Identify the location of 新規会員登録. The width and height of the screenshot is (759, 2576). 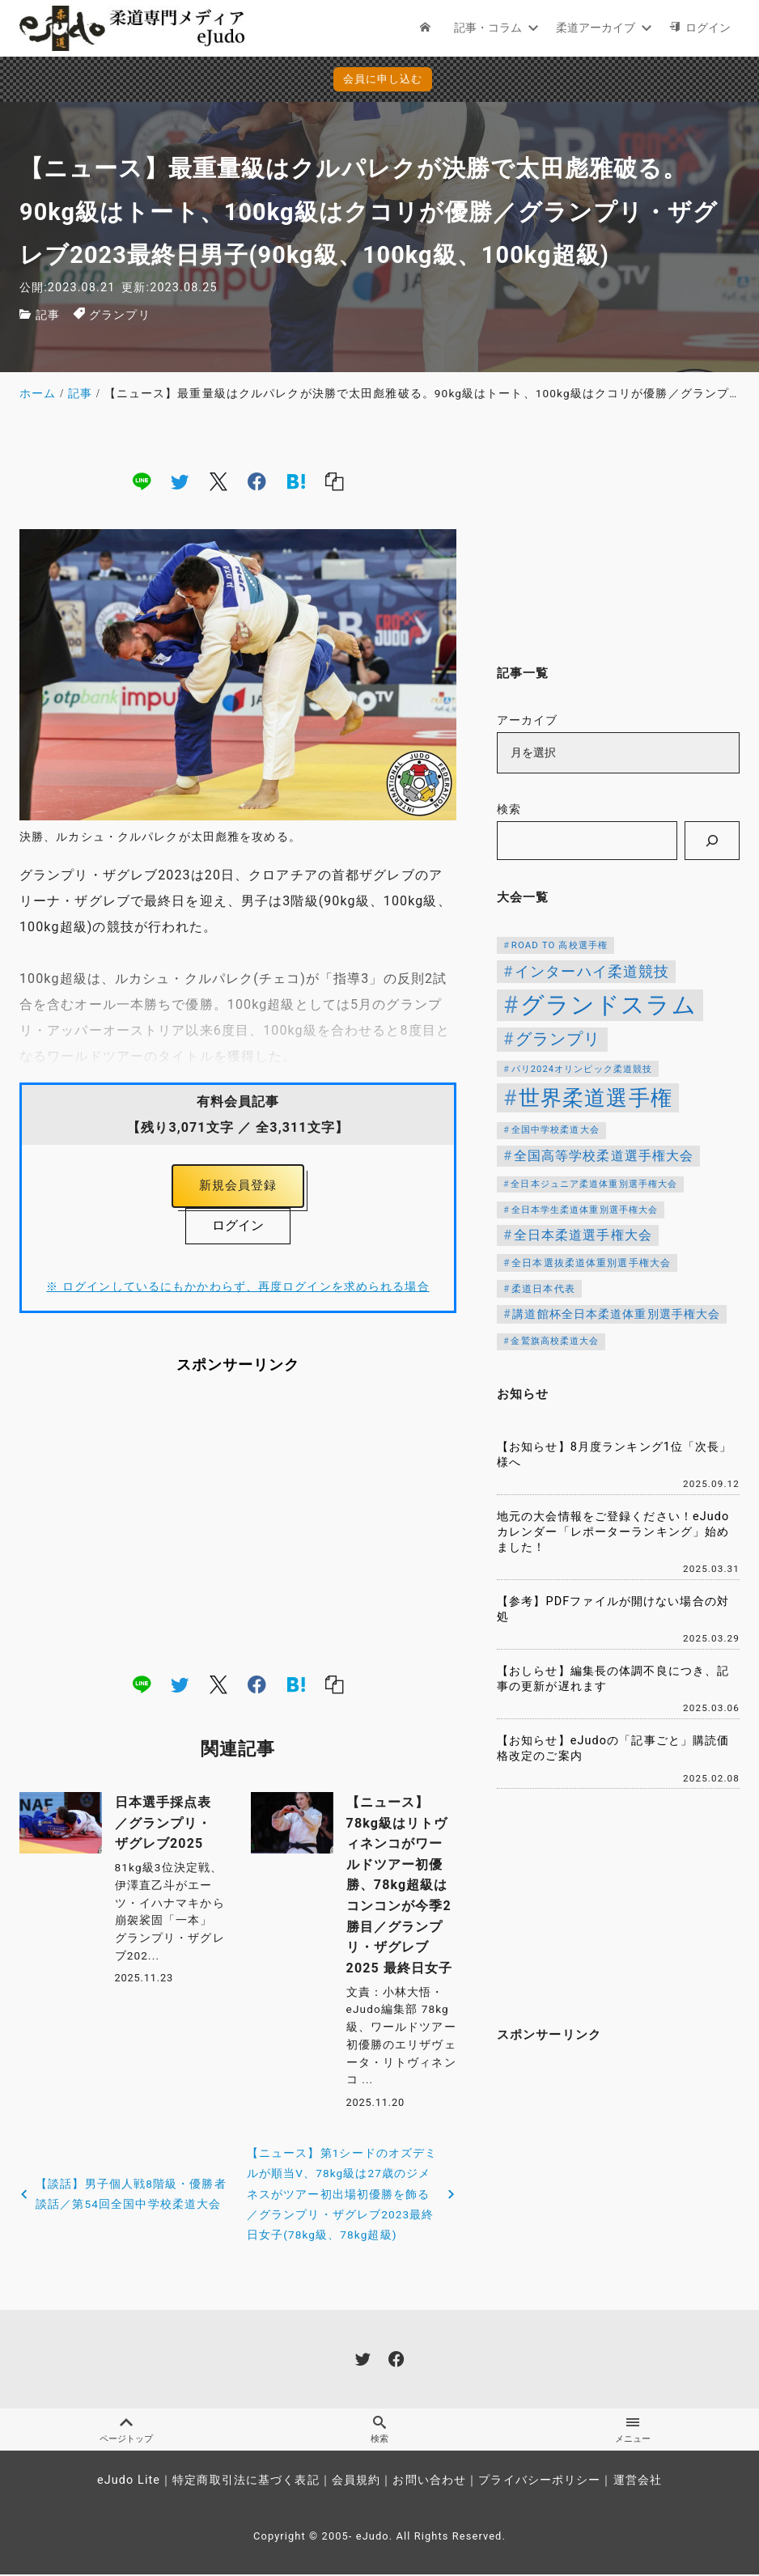
(238, 1187).